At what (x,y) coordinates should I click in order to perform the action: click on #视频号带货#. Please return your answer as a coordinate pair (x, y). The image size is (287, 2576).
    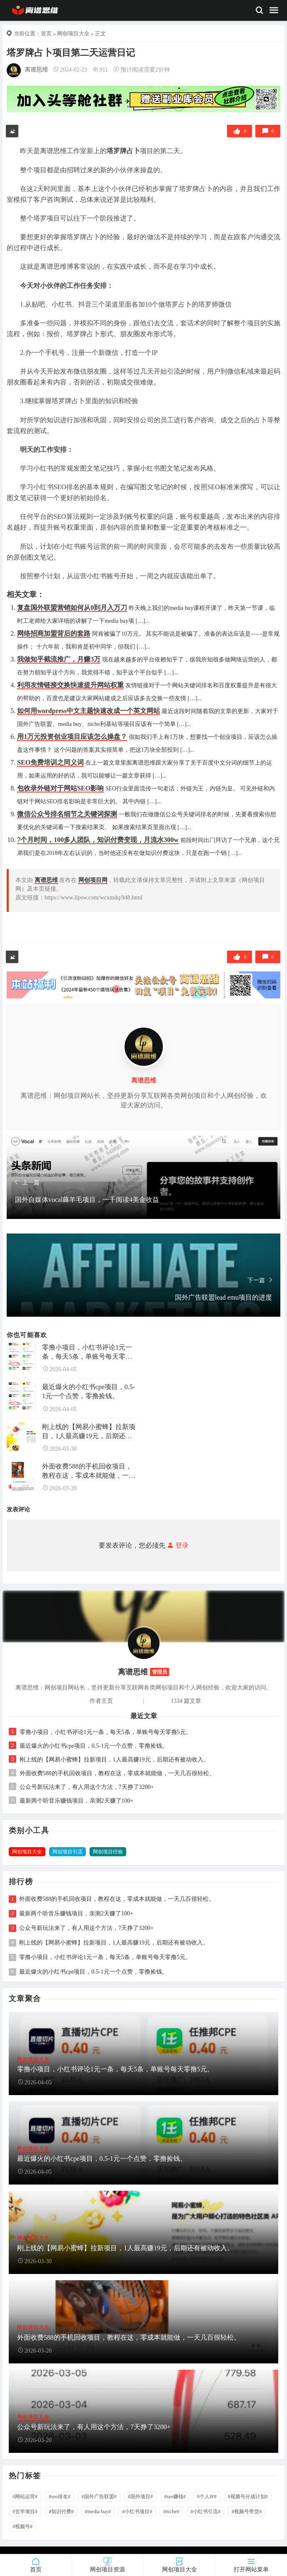
    Looking at the image, I should click on (247, 2511).